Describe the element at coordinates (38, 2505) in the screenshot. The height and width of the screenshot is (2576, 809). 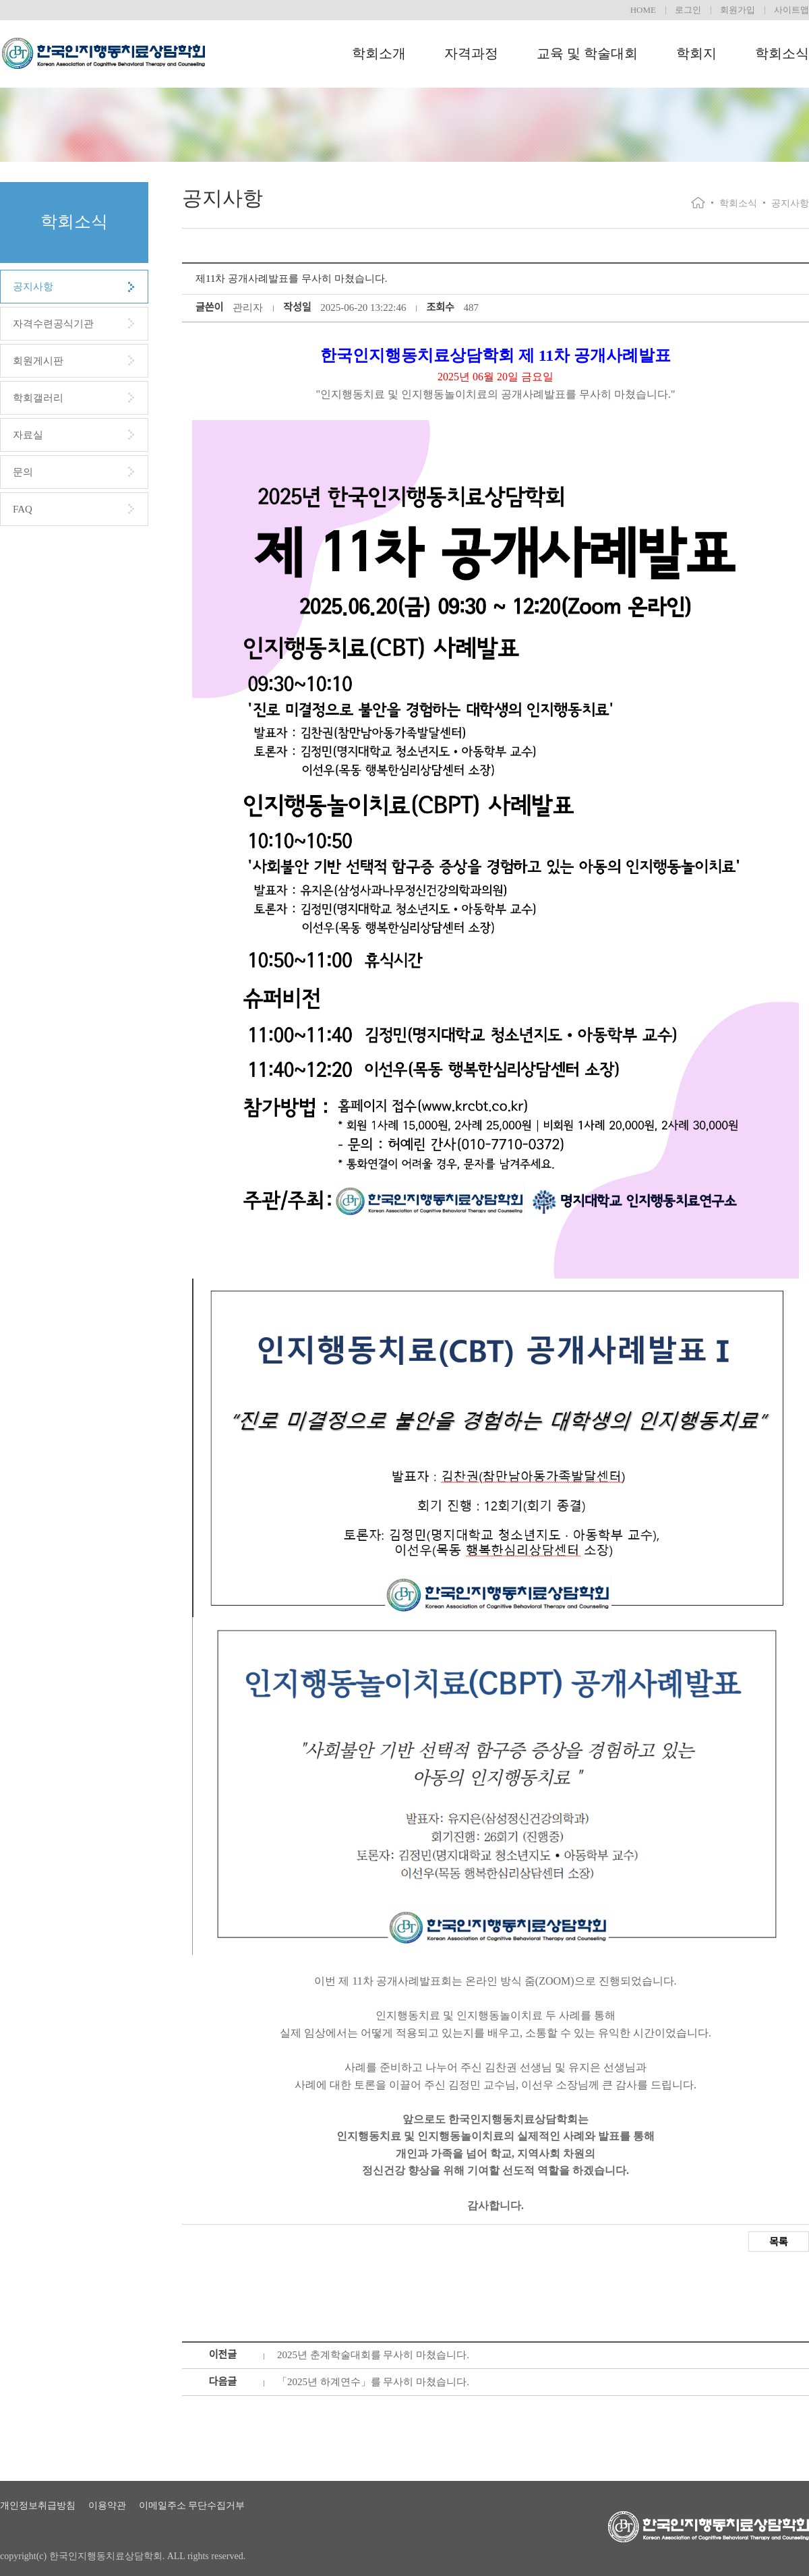
I see `개인정보취급방침` at that location.